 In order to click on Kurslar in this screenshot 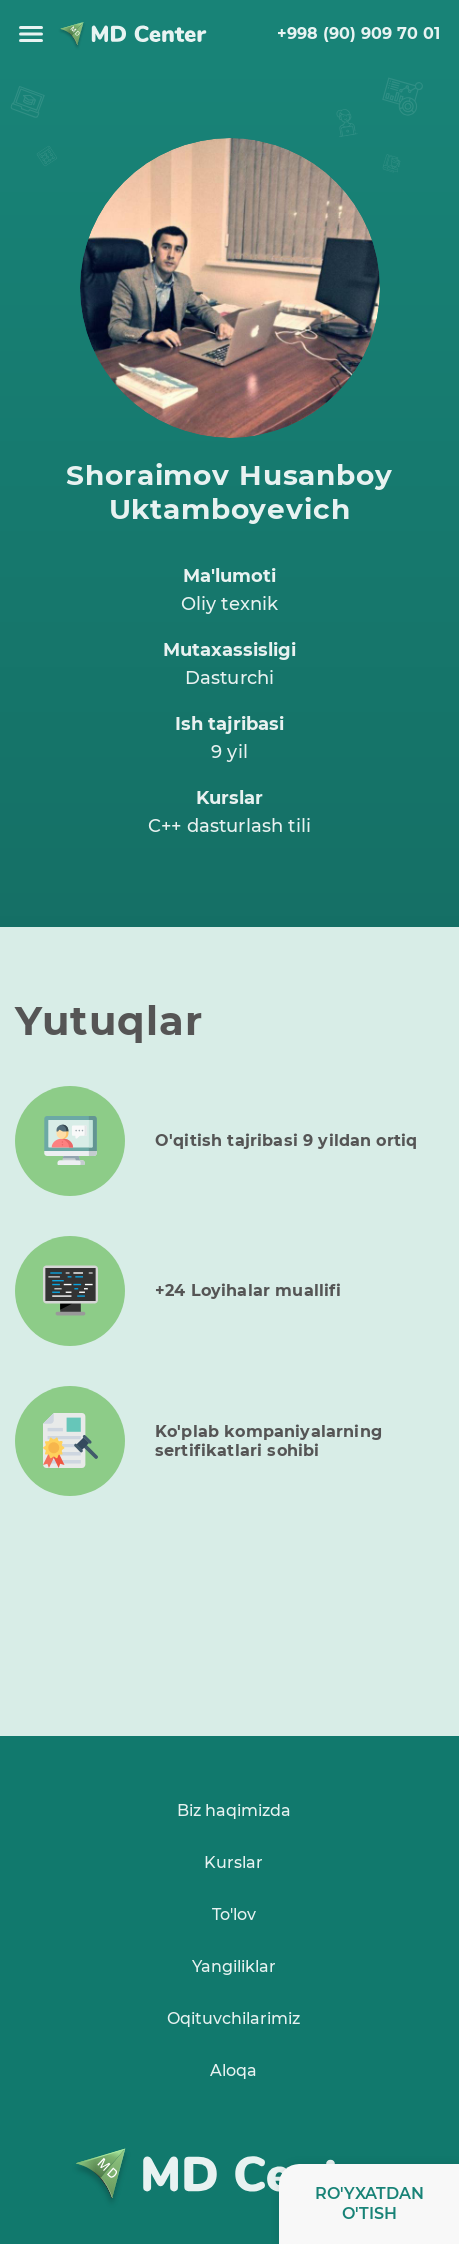, I will do `click(233, 1862)`.